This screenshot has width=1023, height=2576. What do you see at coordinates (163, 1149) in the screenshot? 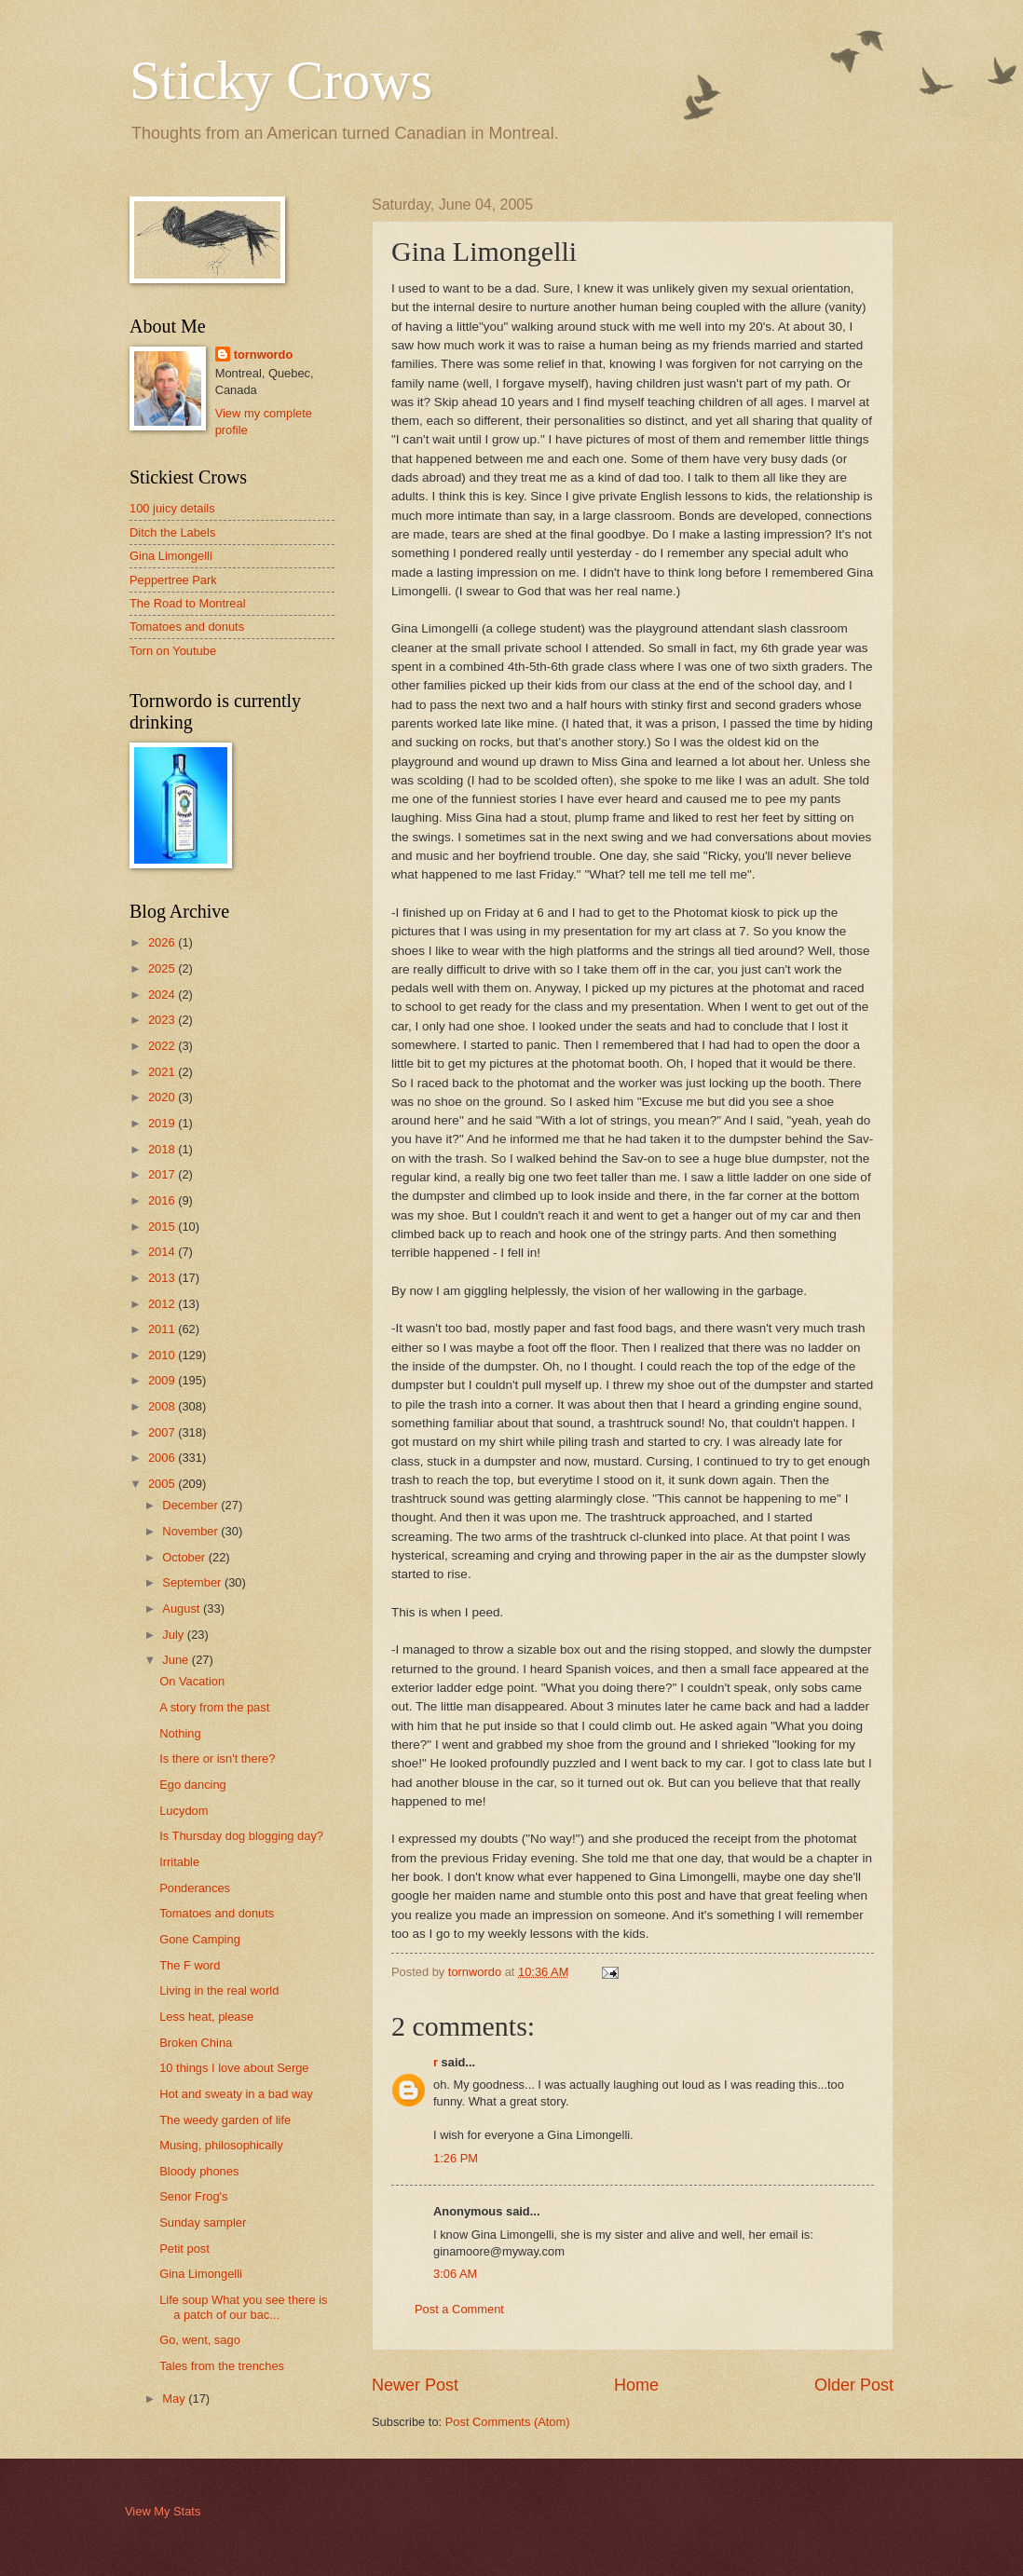
I see `2018` at bounding box center [163, 1149].